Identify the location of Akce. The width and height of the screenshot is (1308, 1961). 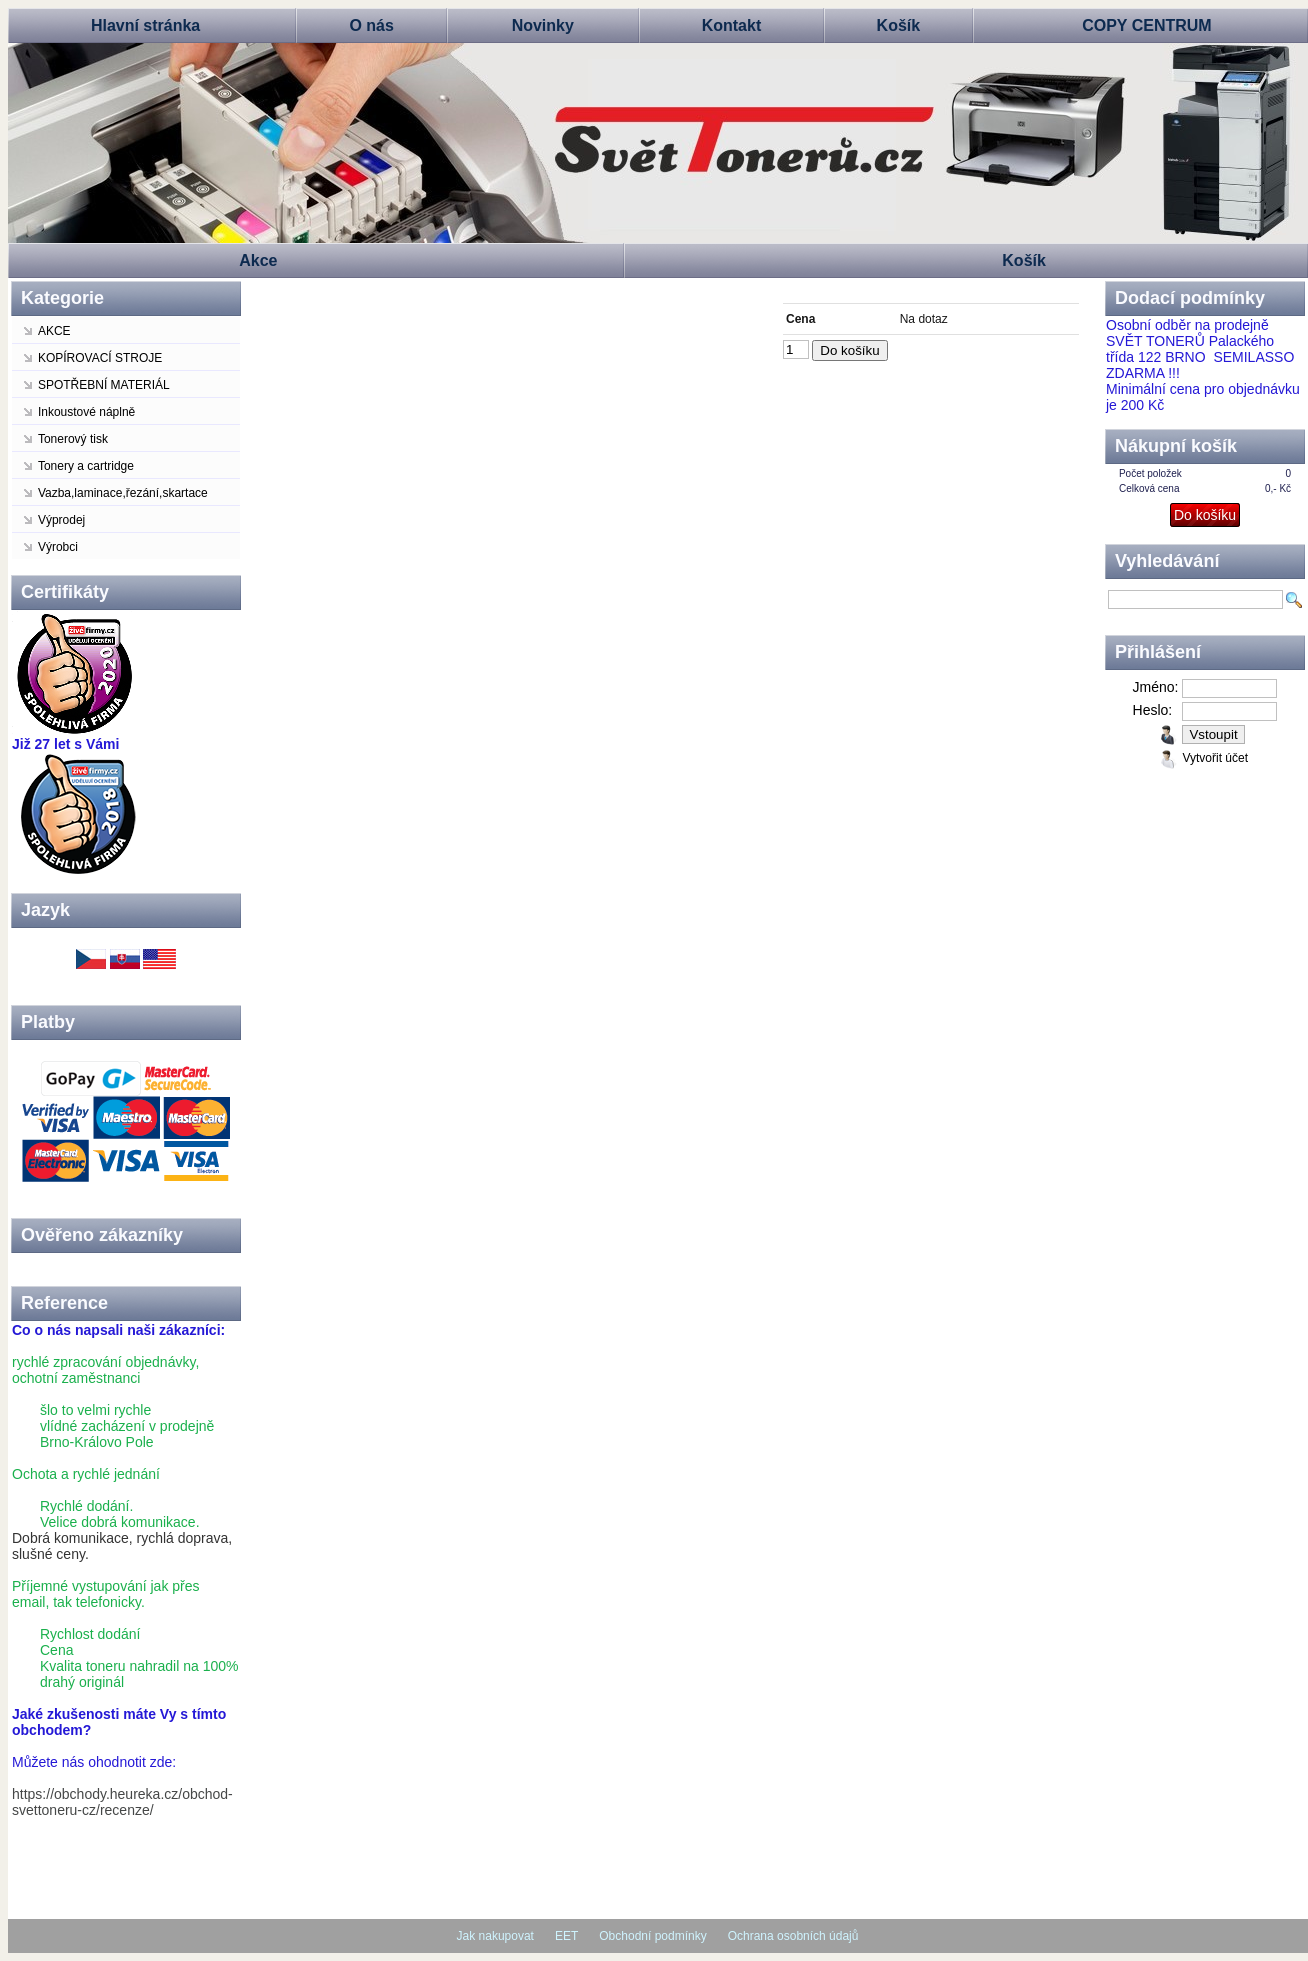
(258, 260).